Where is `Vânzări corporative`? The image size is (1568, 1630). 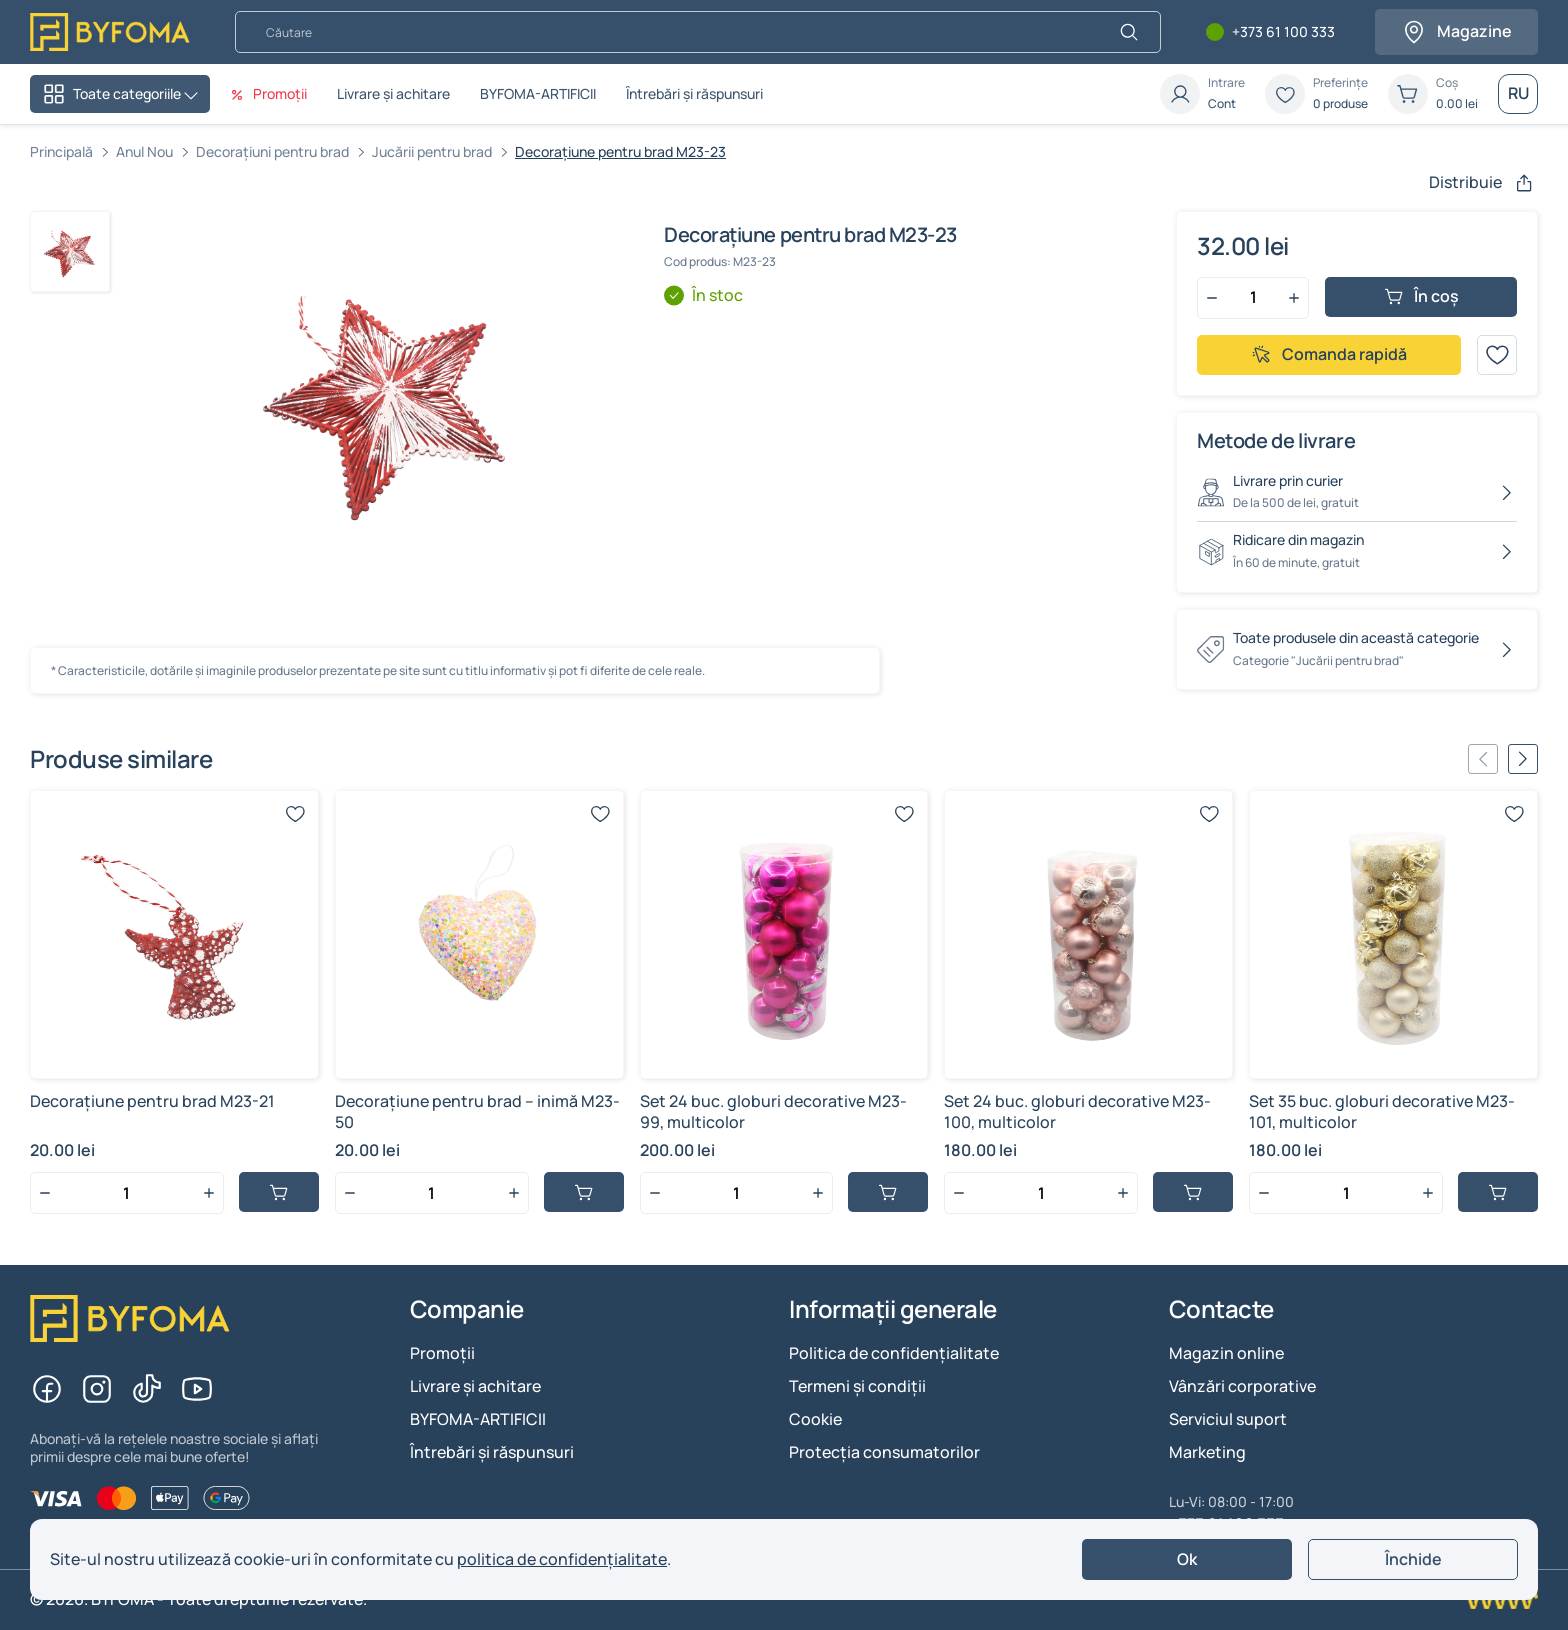 Vânzări corporative is located at coordinates (1242, 1386).